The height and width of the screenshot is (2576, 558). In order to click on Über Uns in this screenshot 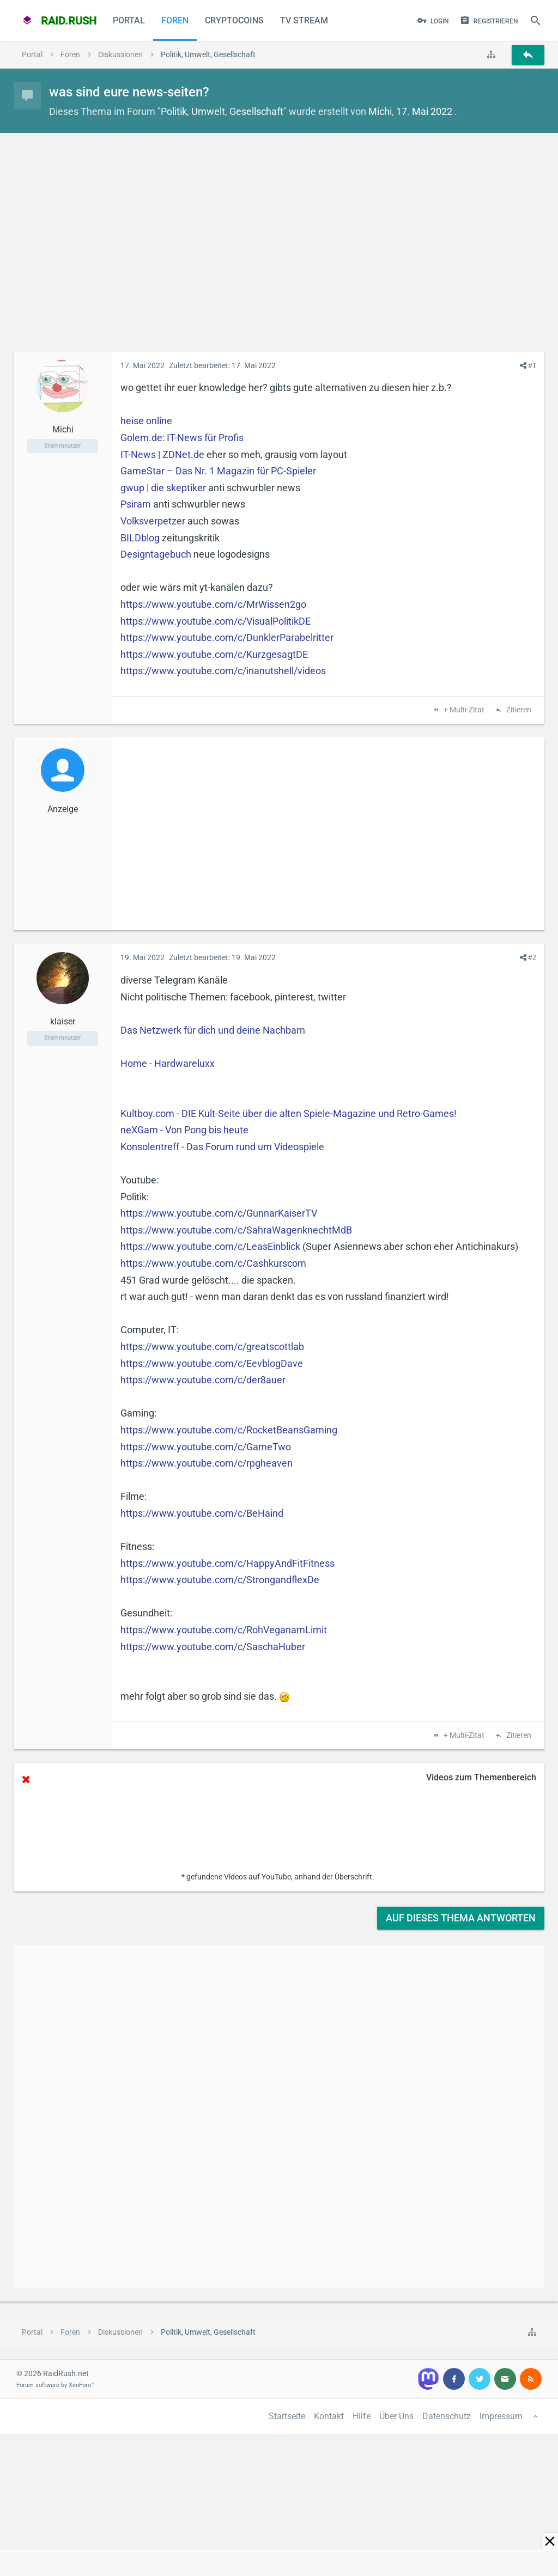, I will do `click(396, 2416)`.